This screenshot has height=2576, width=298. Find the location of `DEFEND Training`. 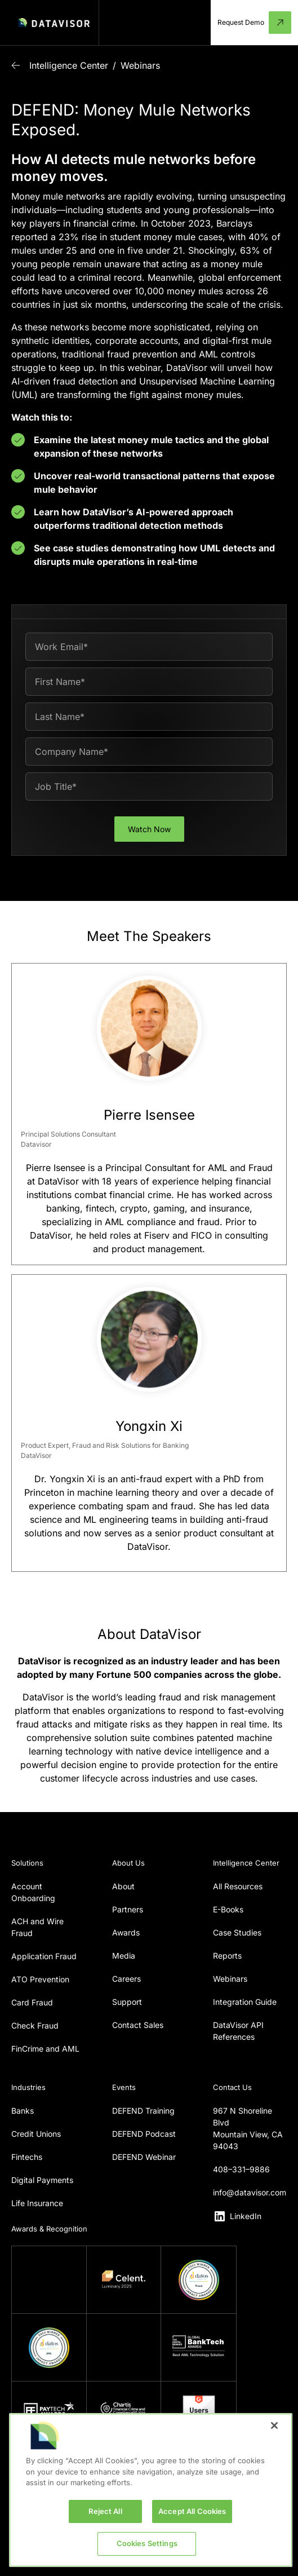

DEFEND Training is located at coordinates (143, 2110).